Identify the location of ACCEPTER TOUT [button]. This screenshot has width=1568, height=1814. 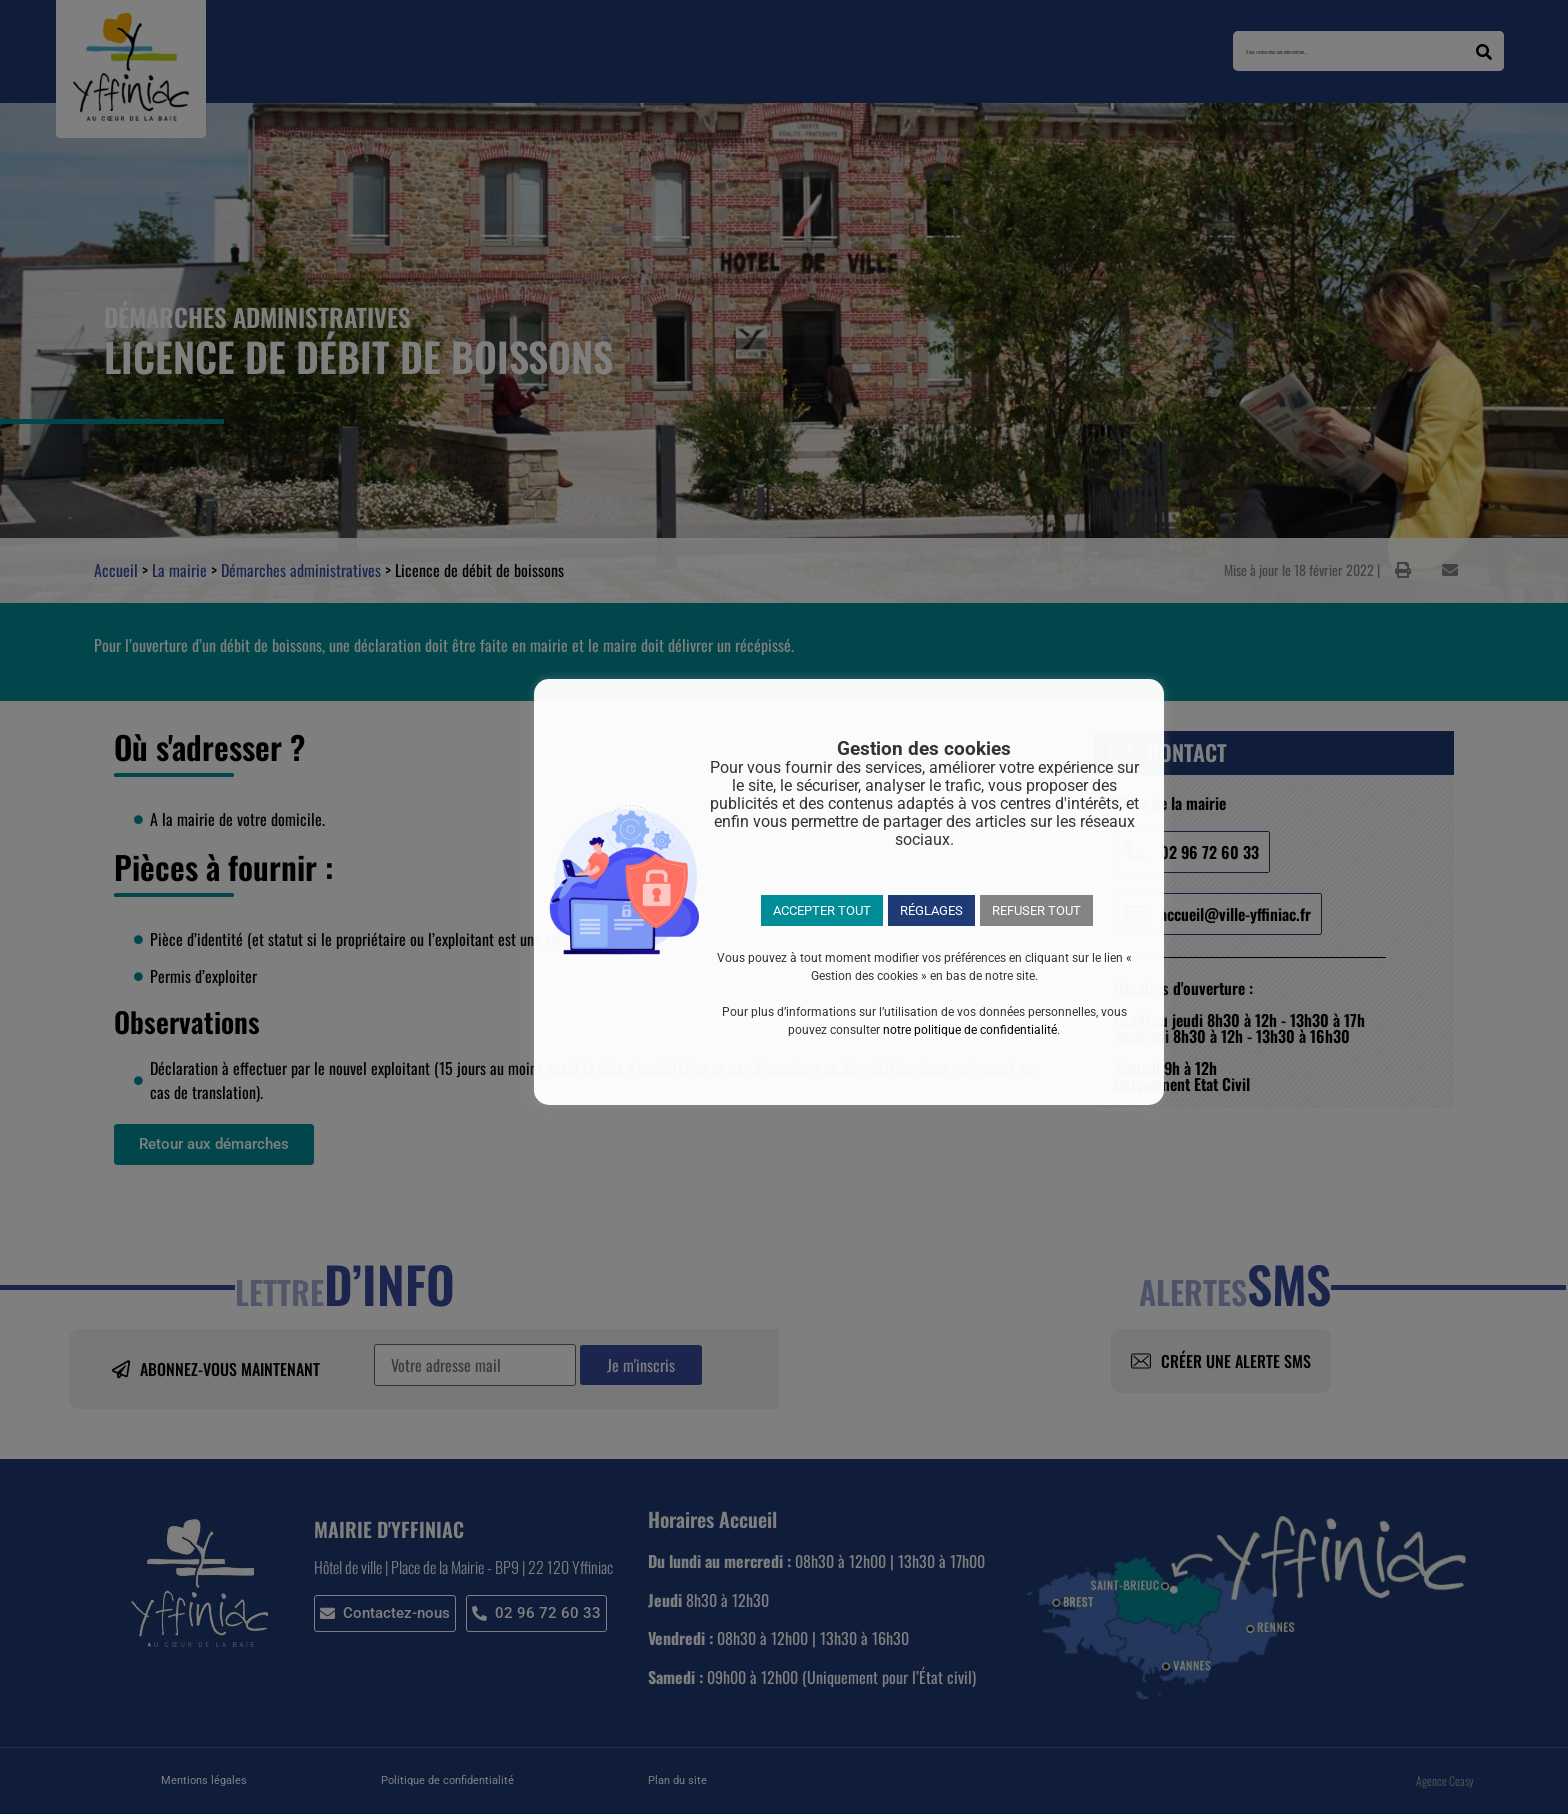
(822, 910).